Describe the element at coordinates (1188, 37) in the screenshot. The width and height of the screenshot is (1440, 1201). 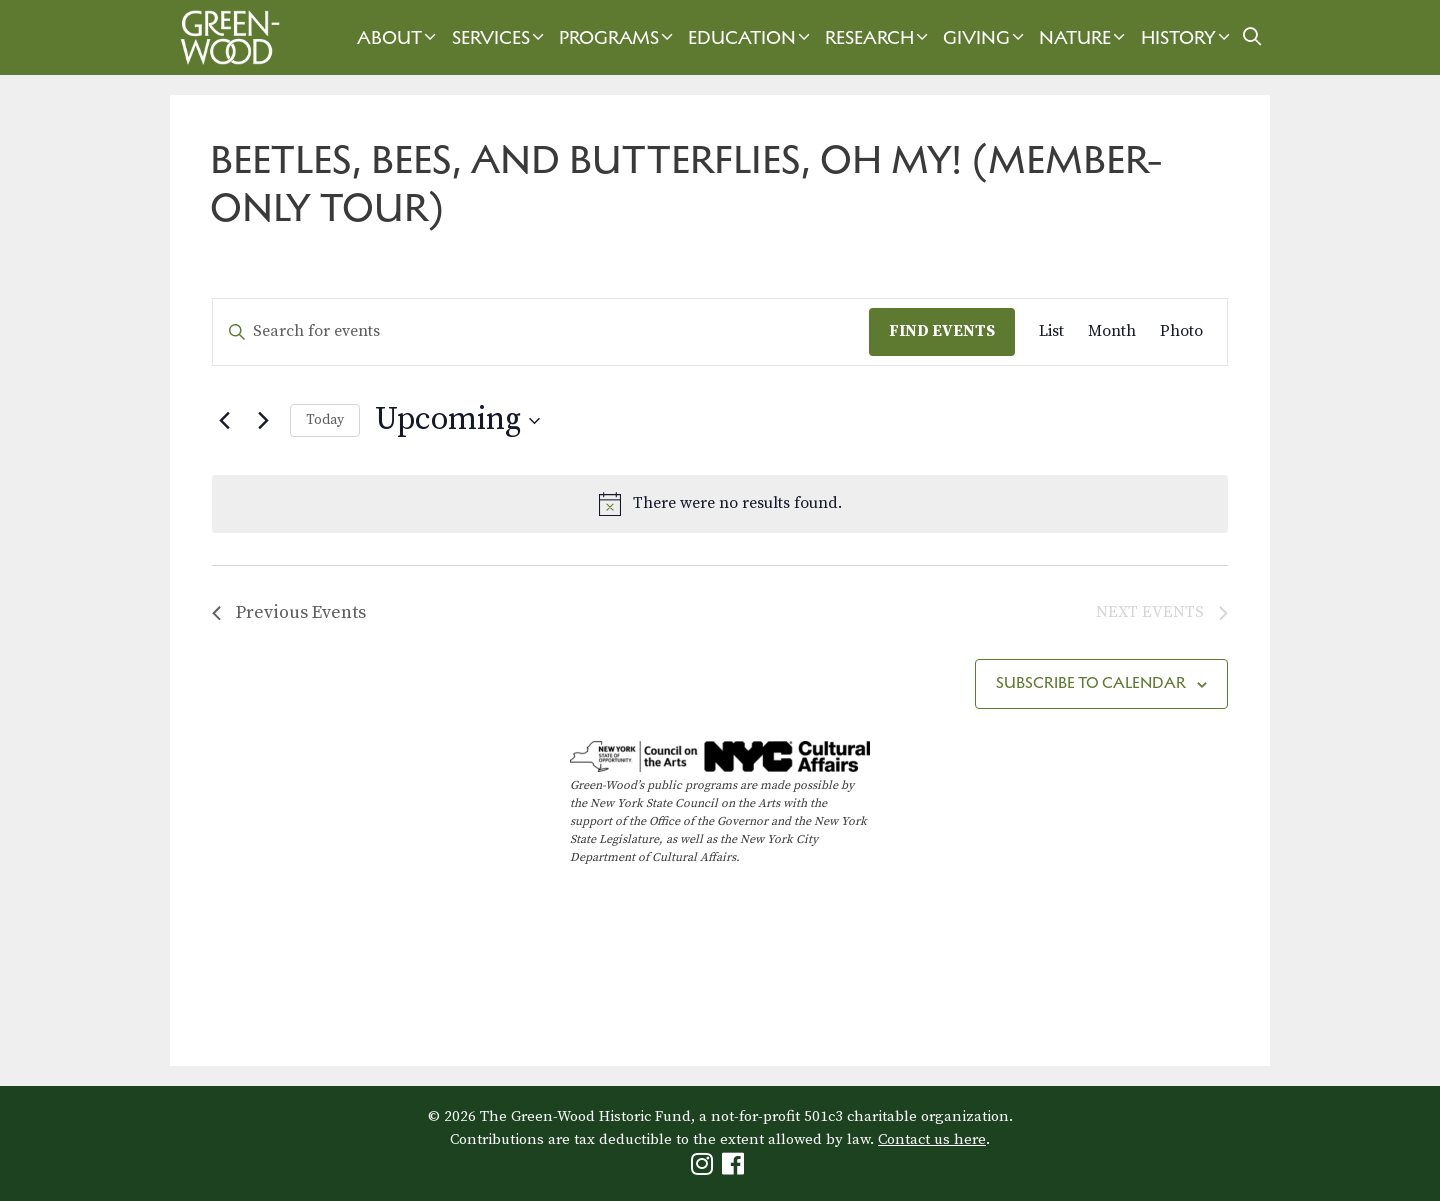
I see `History` at that location.